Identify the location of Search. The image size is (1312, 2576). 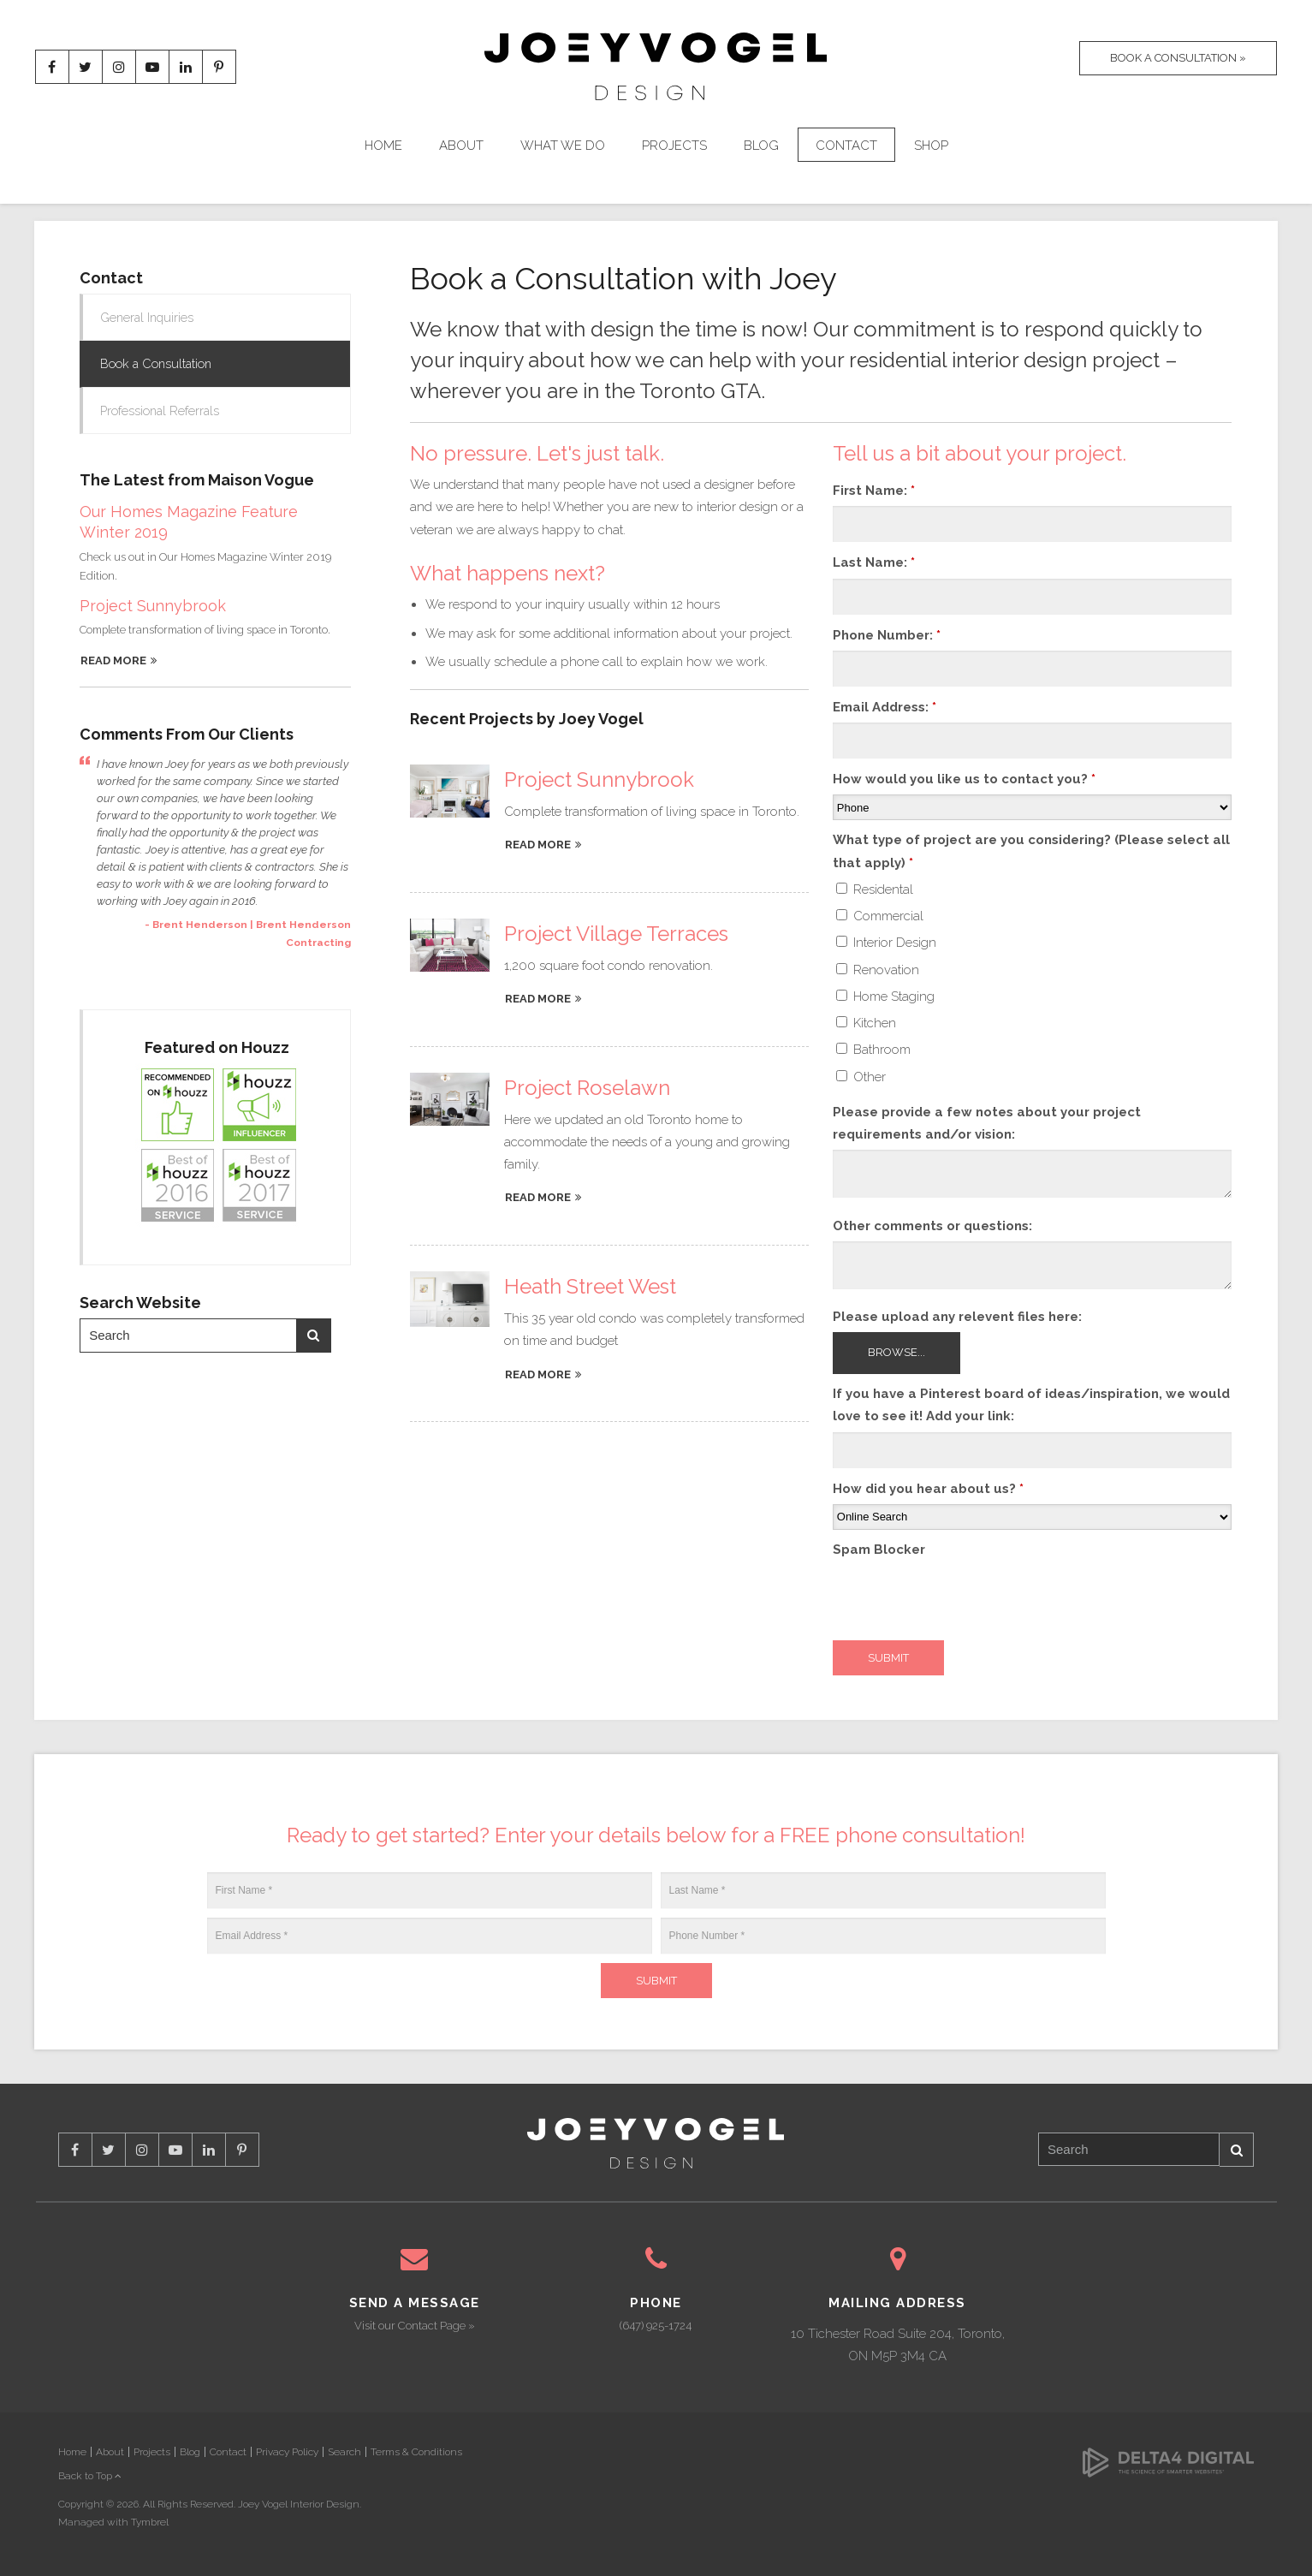
(313, 1337).